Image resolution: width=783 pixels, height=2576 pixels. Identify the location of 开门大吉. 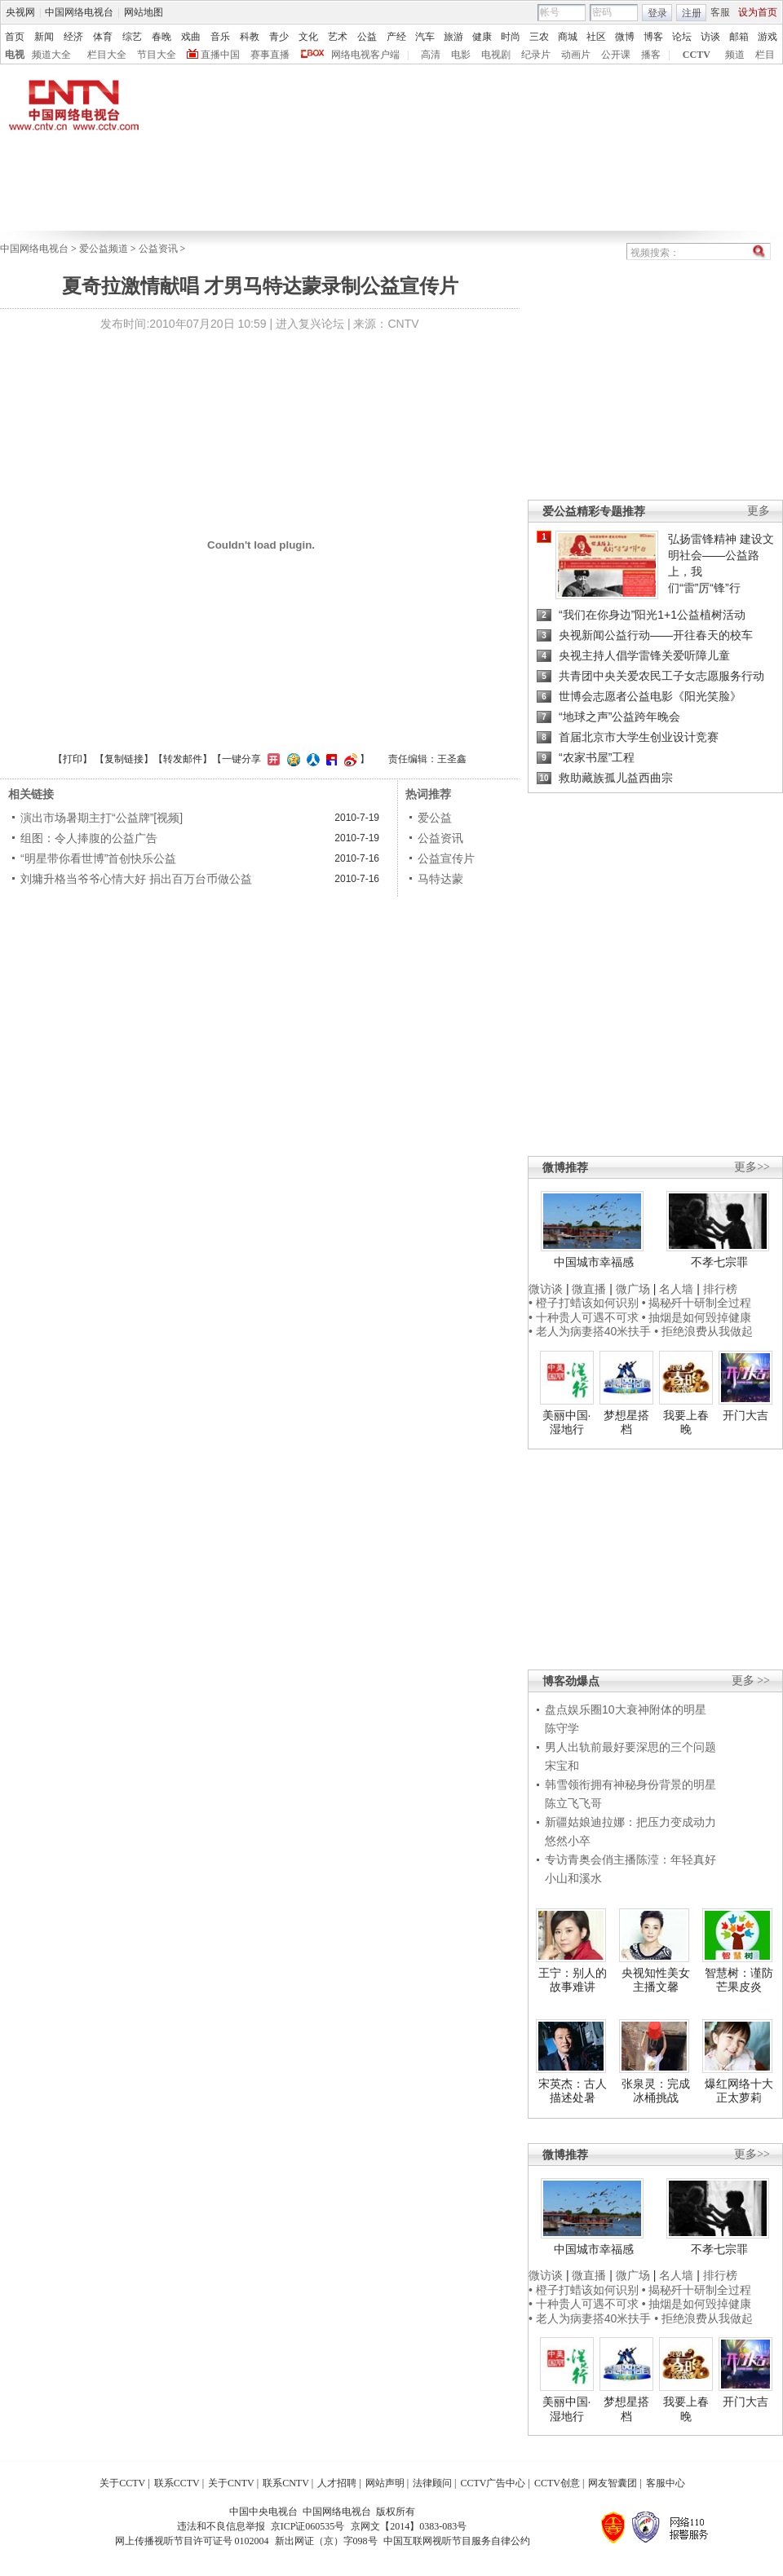
(745, 1415).